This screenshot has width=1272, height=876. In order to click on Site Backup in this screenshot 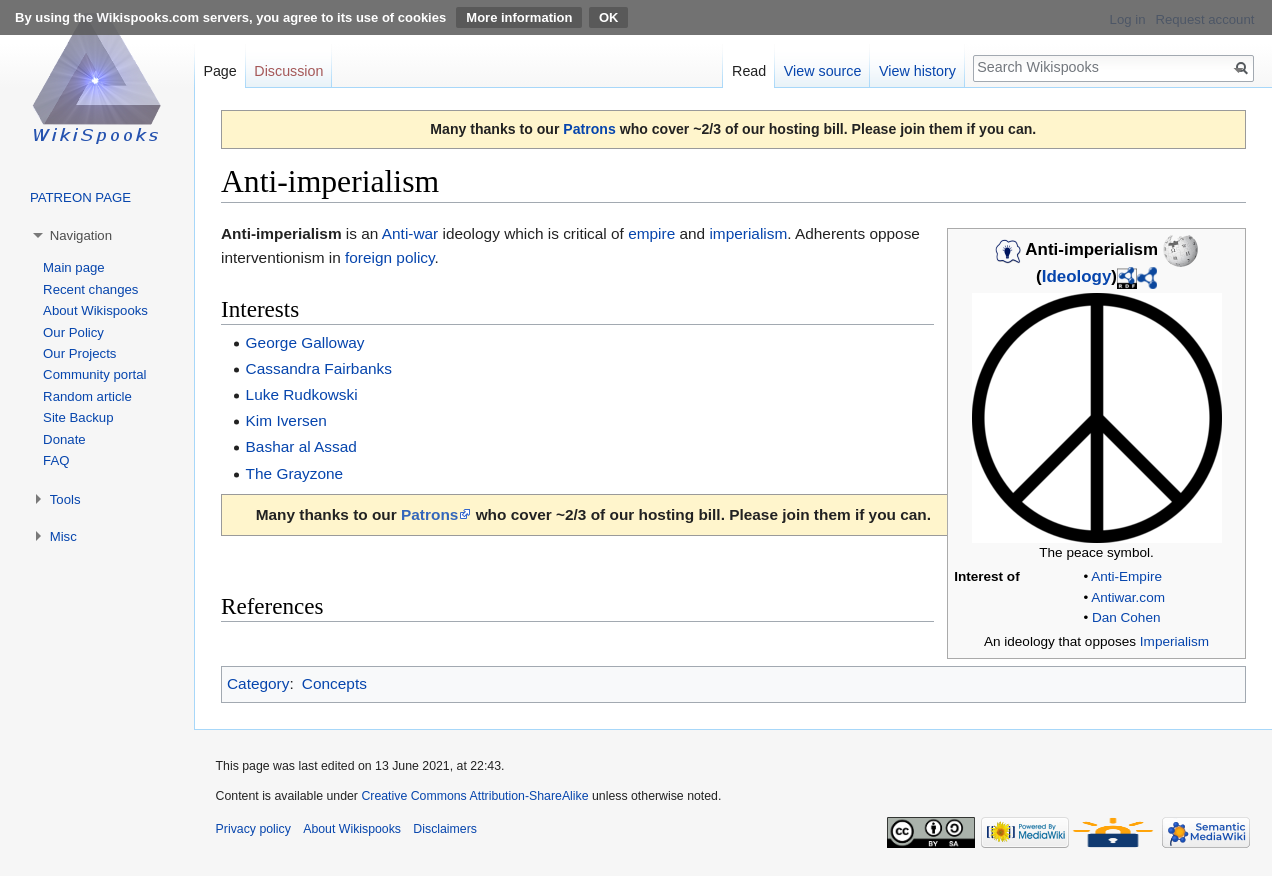, I will do `click(78, 417)`.